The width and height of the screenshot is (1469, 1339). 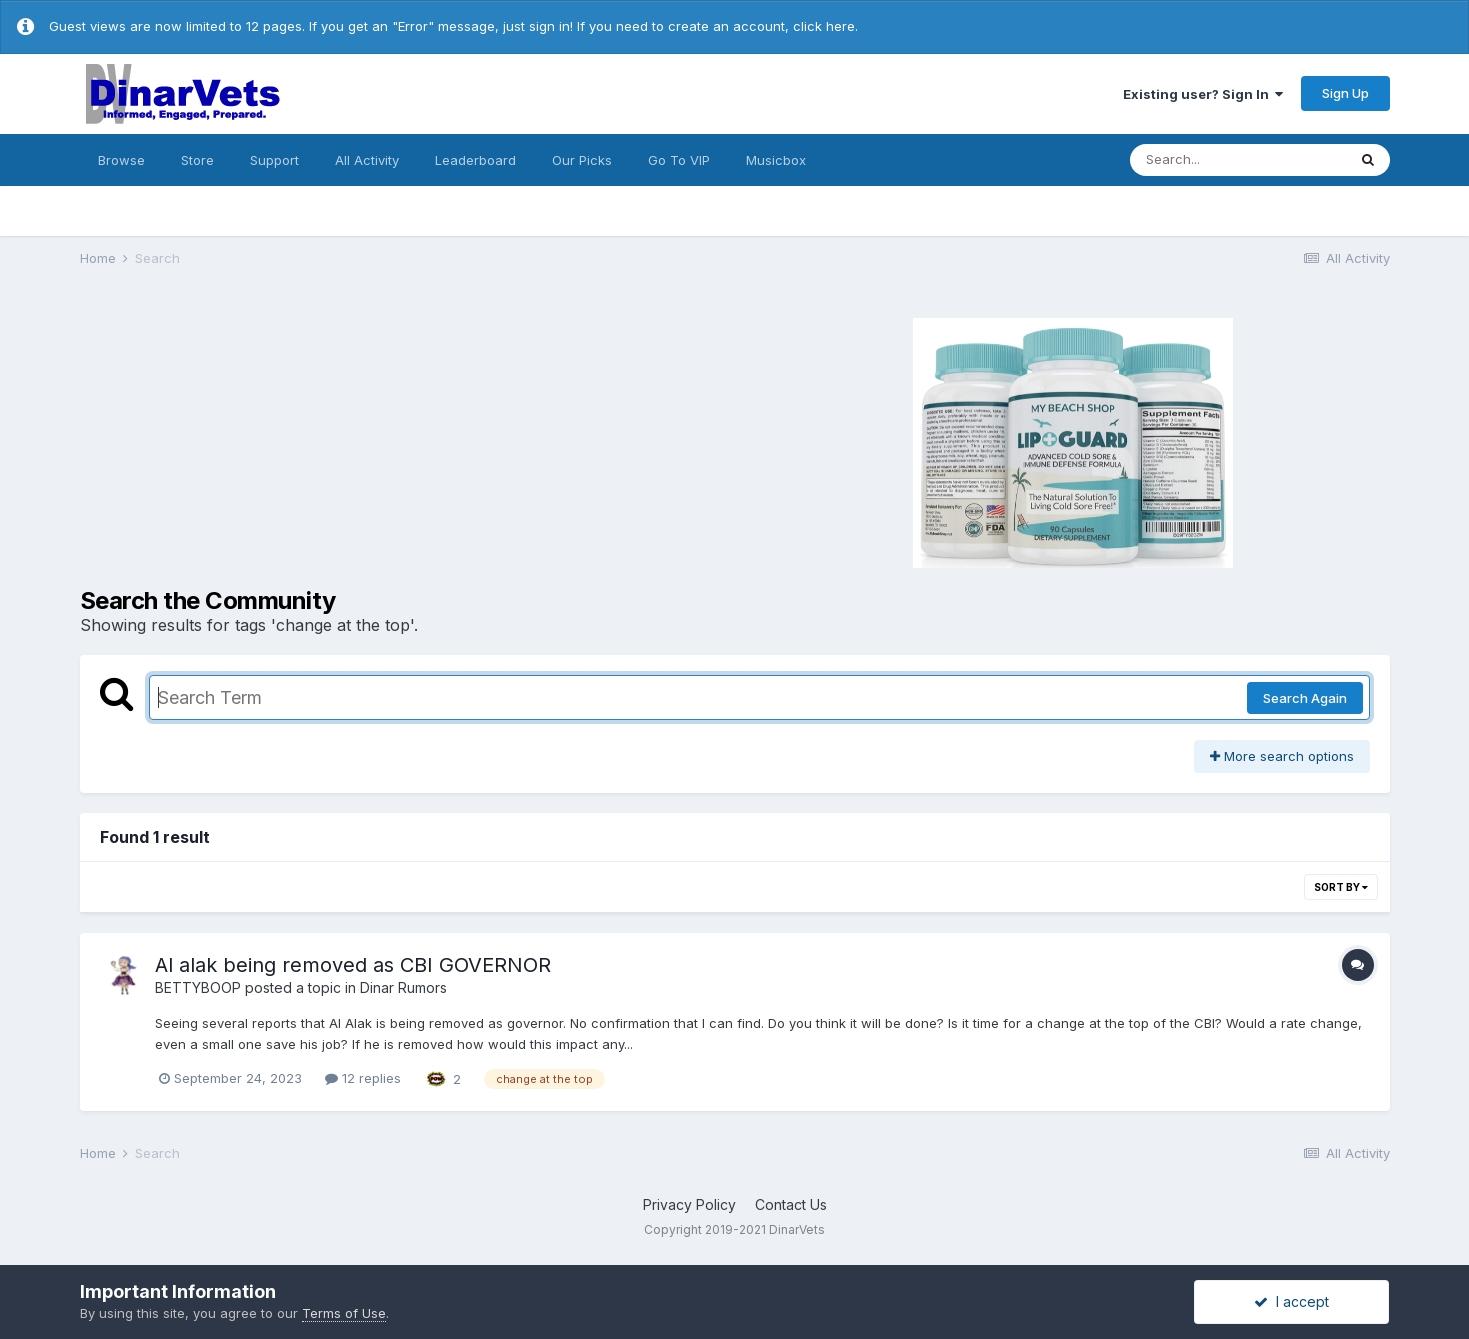 I want to click on Sign Up, so click(x=1345, y=93).